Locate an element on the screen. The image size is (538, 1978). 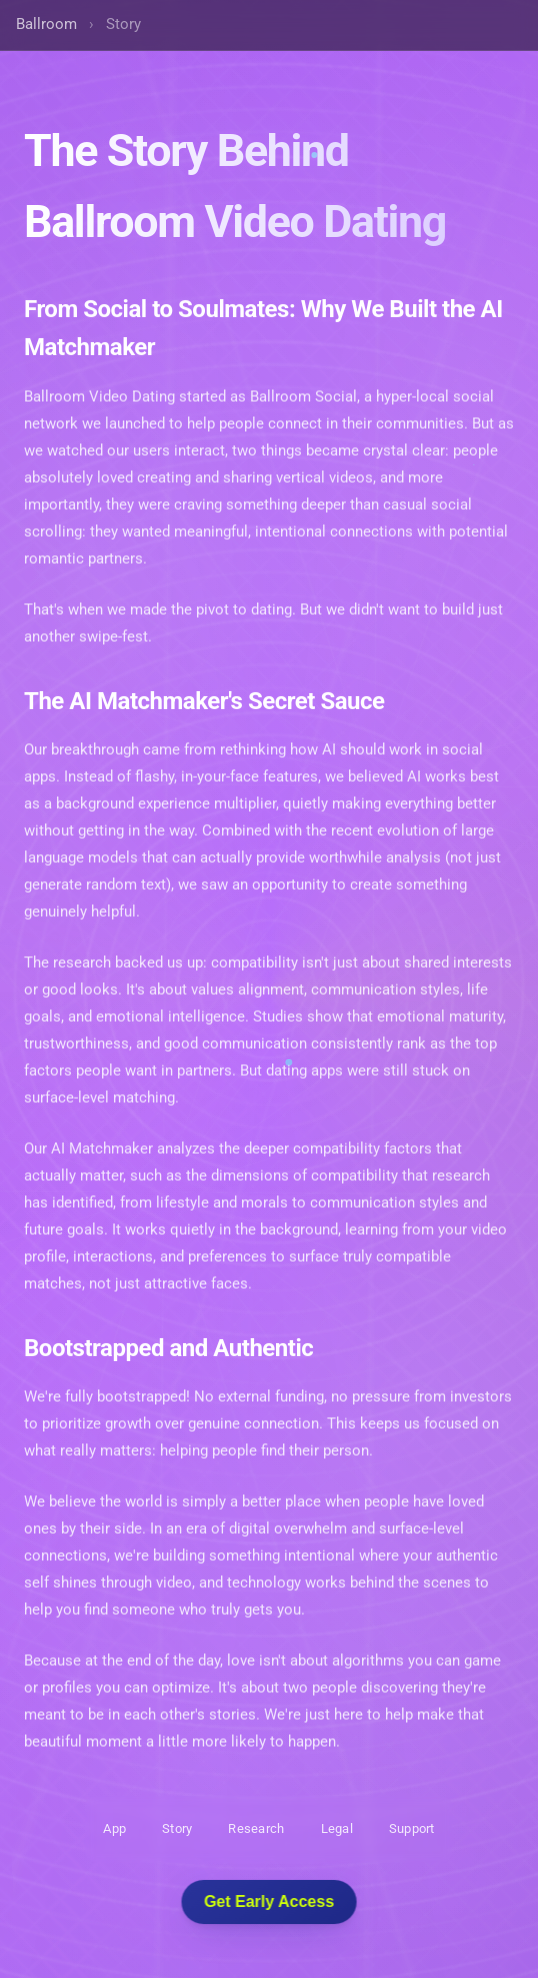
Support is located at coordinates (412, 1828).